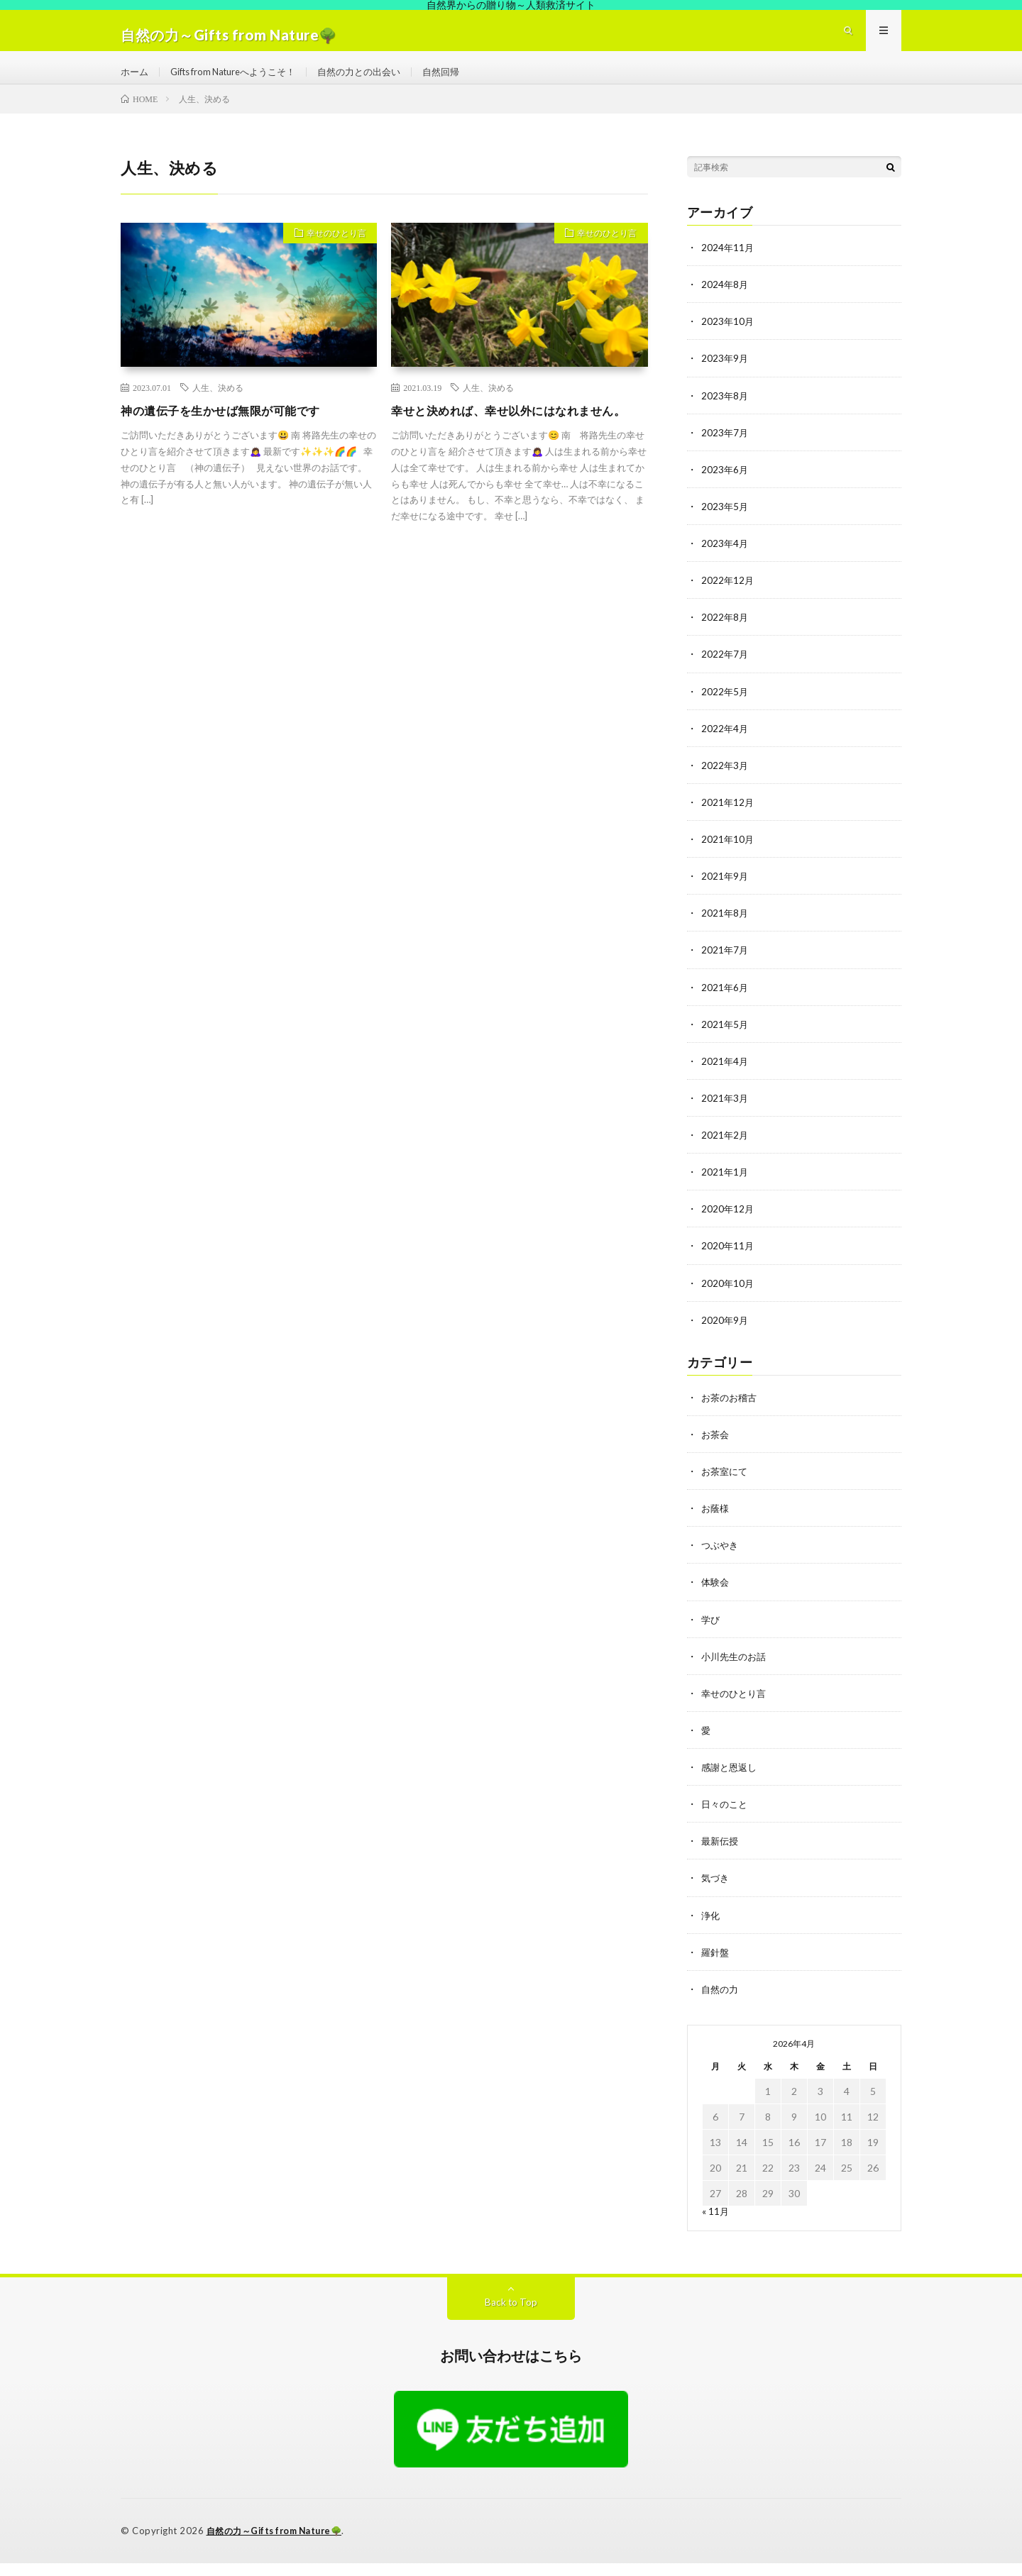 This screenshot has width=1022, height=2576. Describe the element at coordinates (721, 1856) in the screenshot. I see `最新伝授` at that location.